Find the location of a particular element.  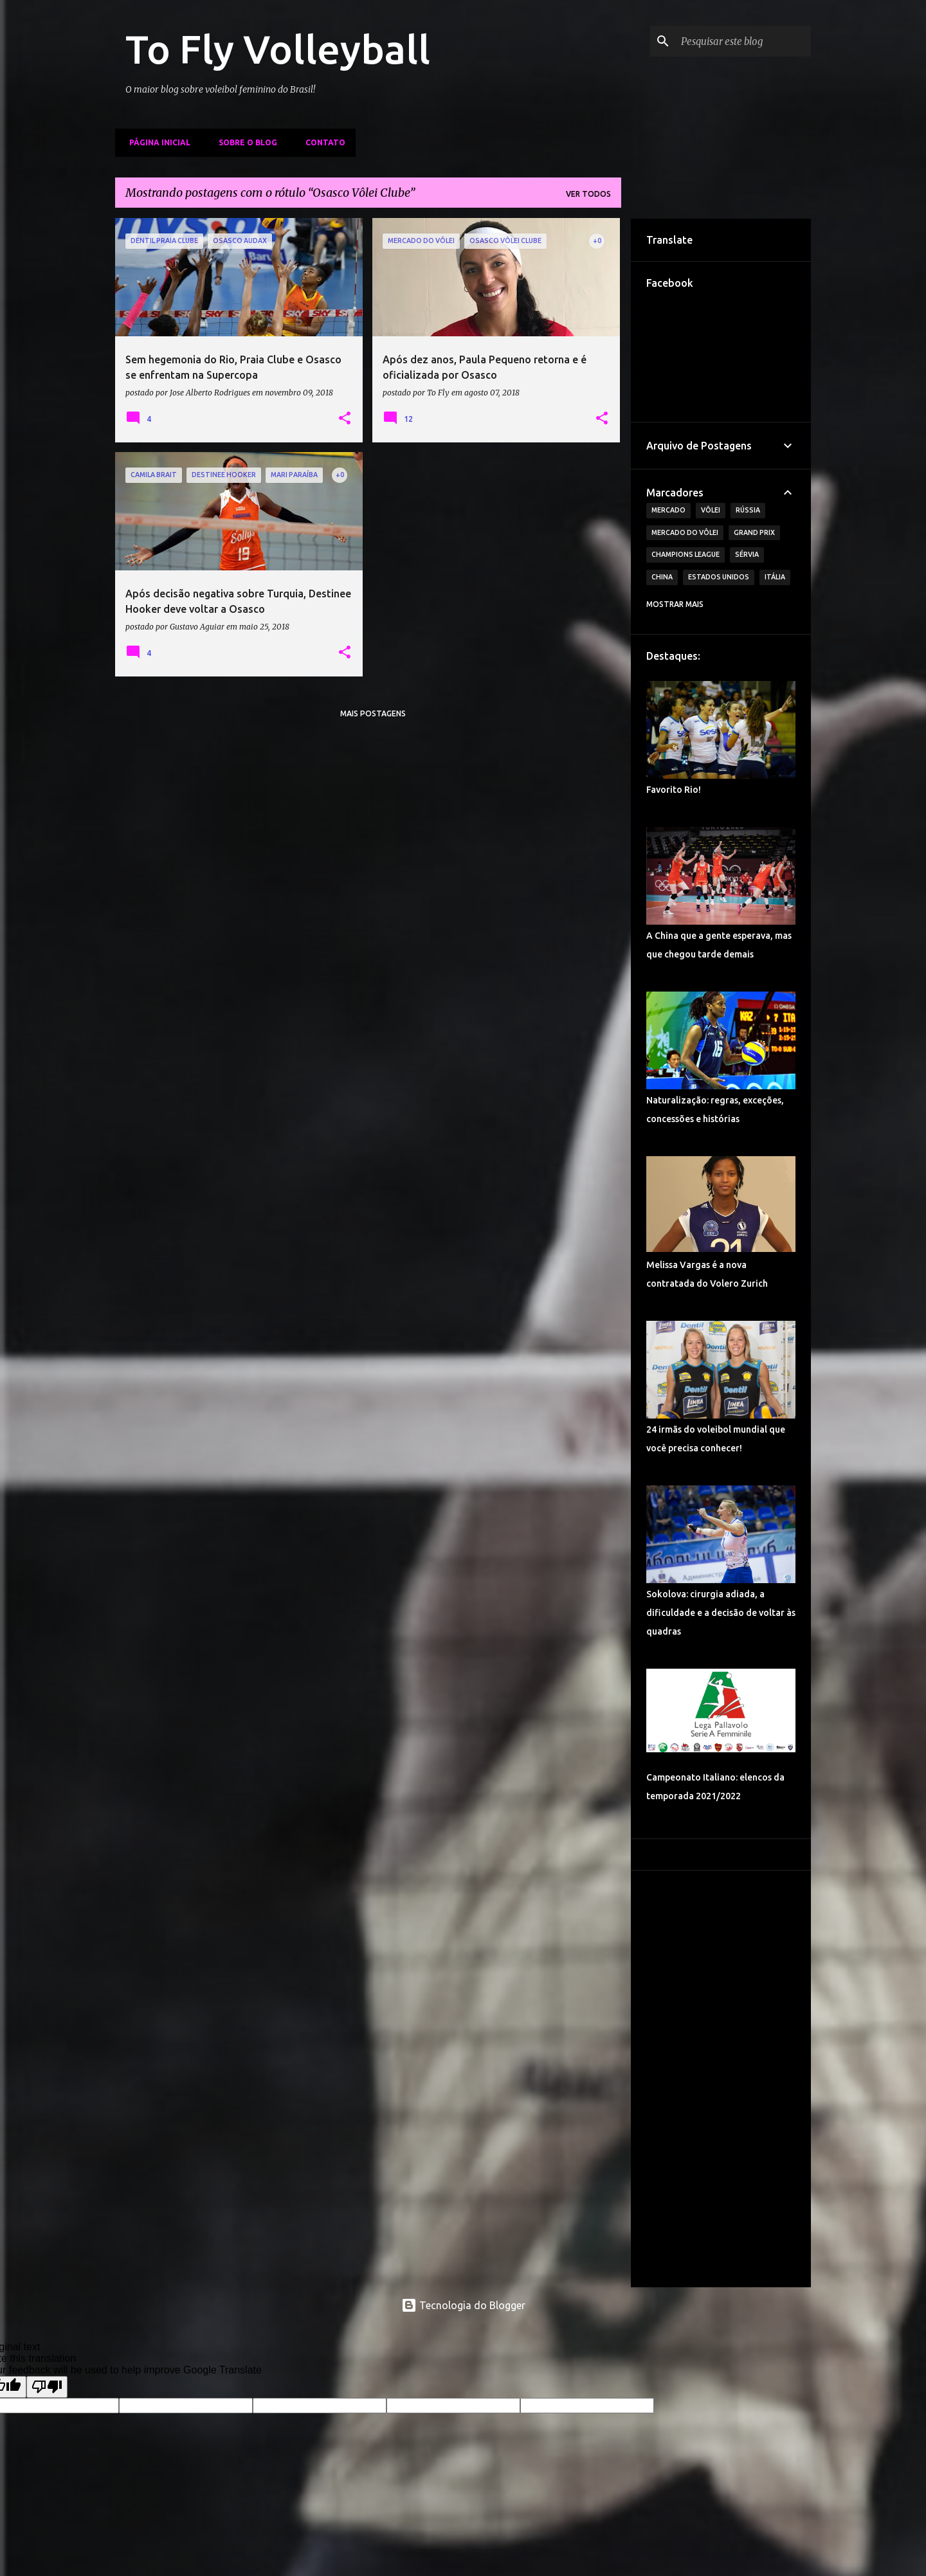

Favorito Rio! is located at coordinates (673, 790).